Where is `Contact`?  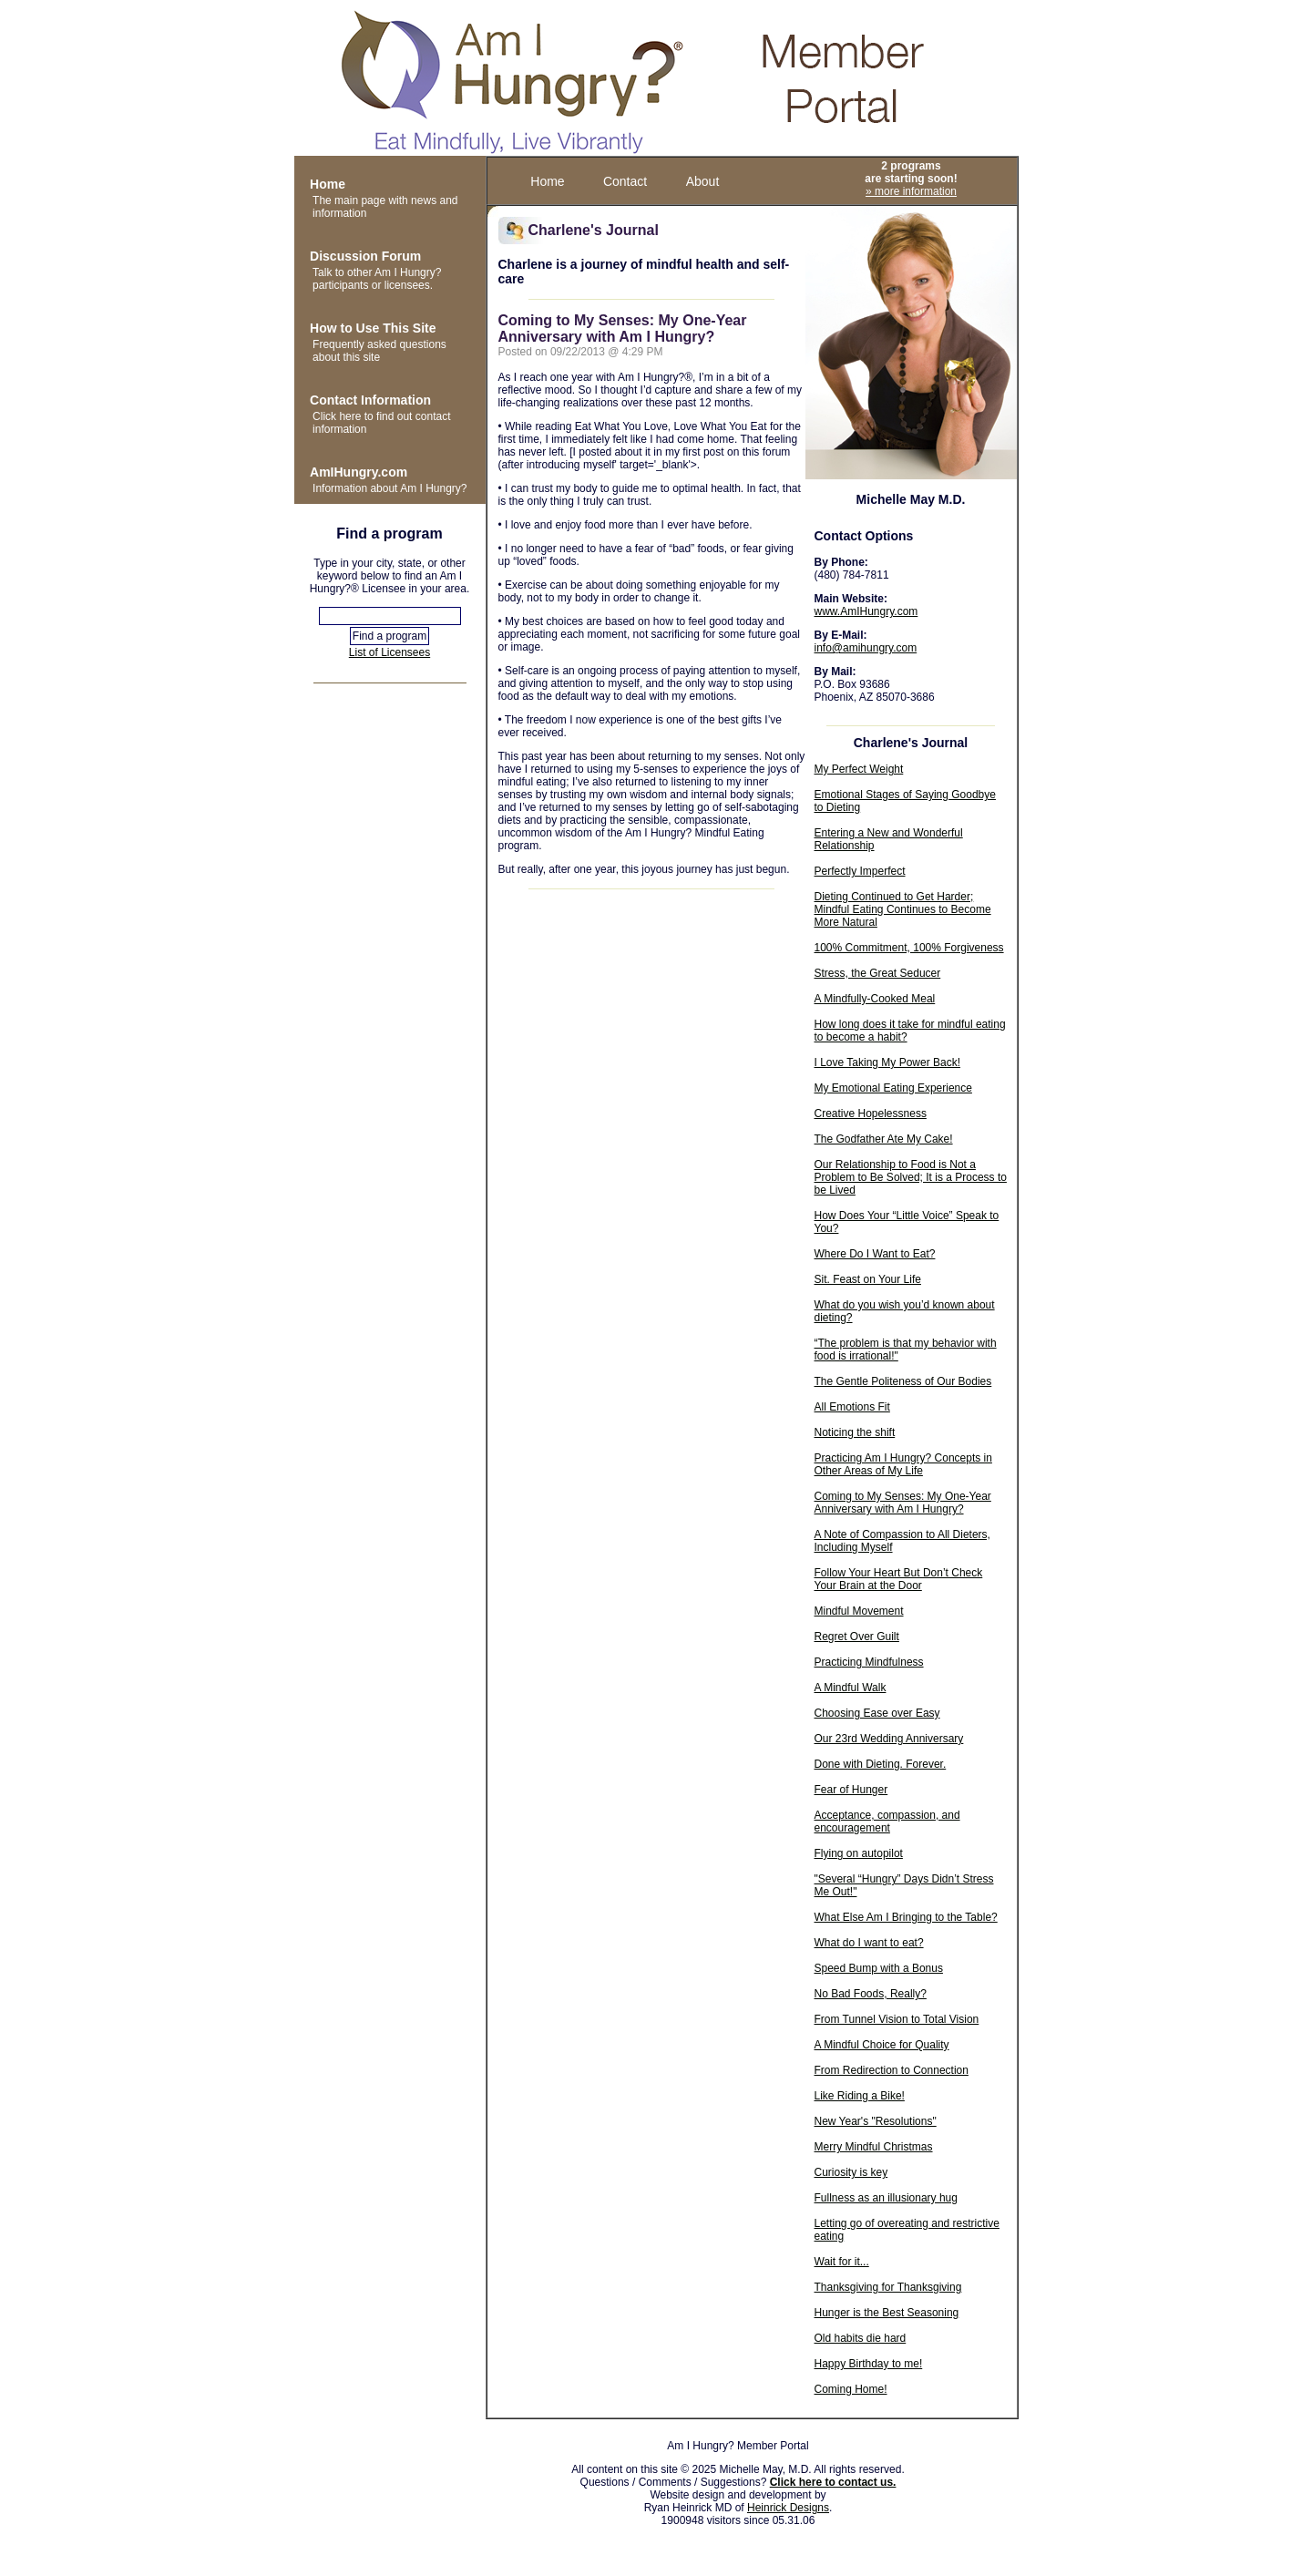
Contact is located at coordinates (625, 181).